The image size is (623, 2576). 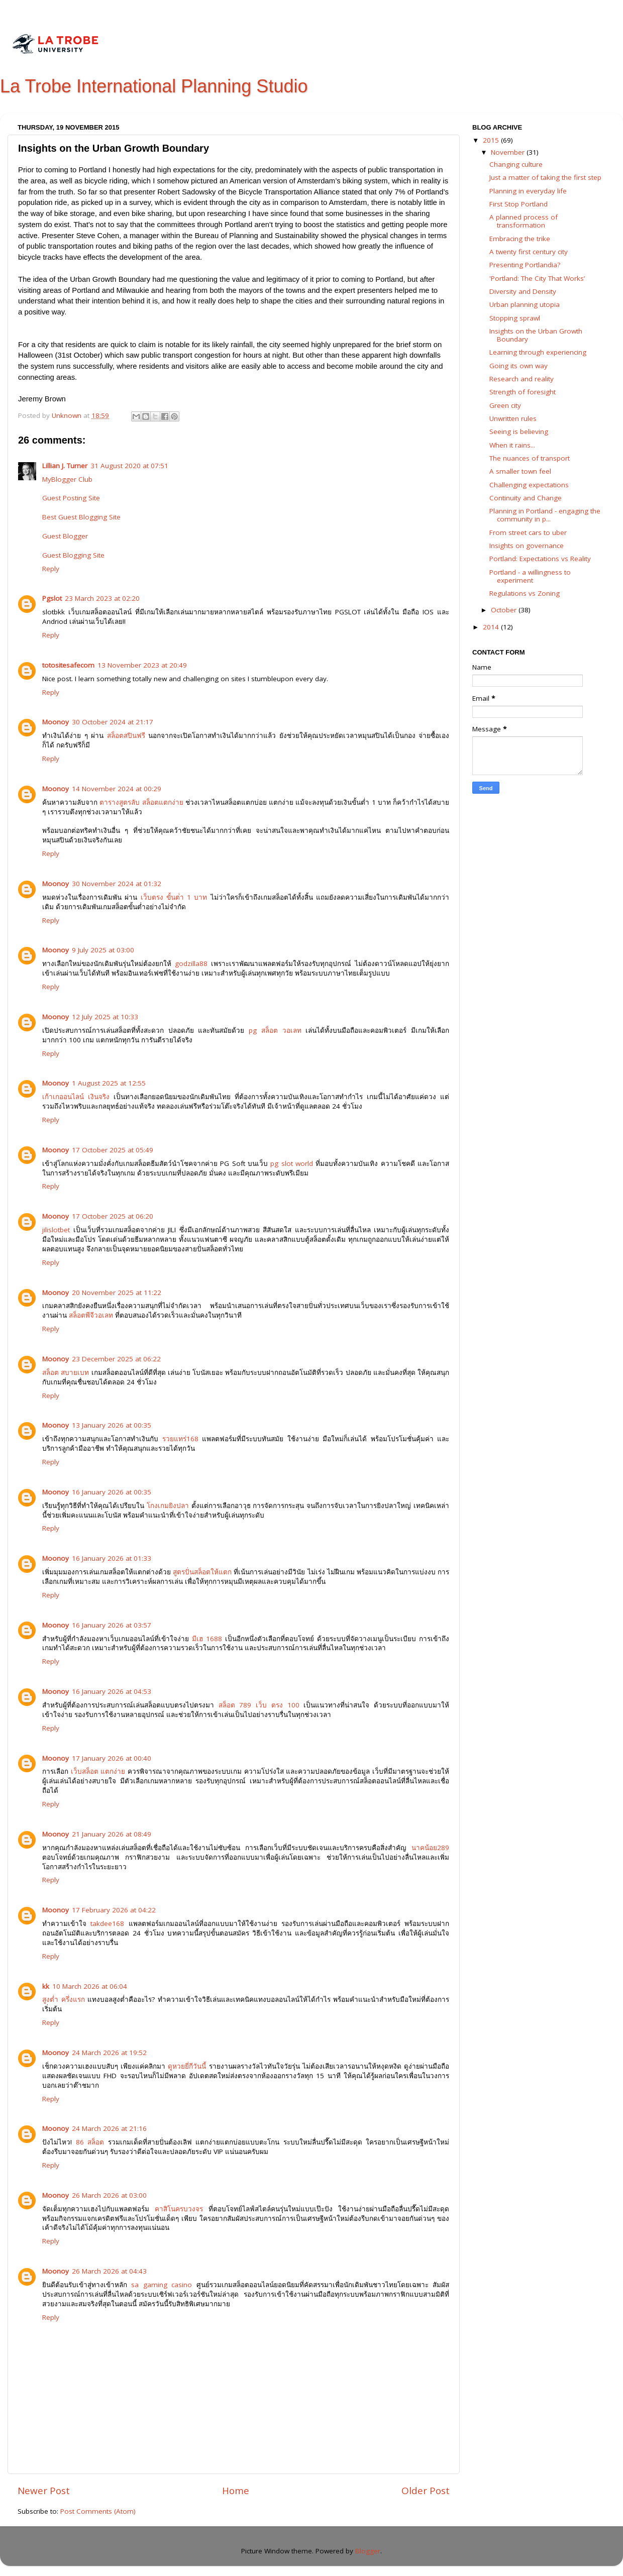 I want to click on Insights on the Urban Growth Boundary, so click(x=535, y=335).